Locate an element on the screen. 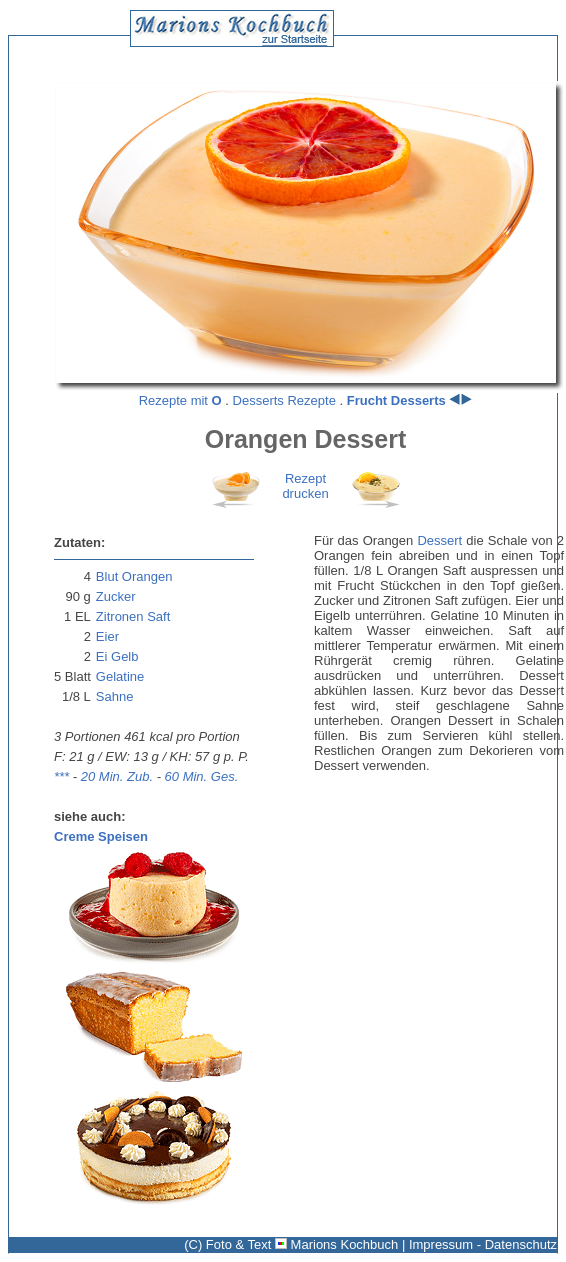  Creme Speisen is located at coordinates (101, 836).